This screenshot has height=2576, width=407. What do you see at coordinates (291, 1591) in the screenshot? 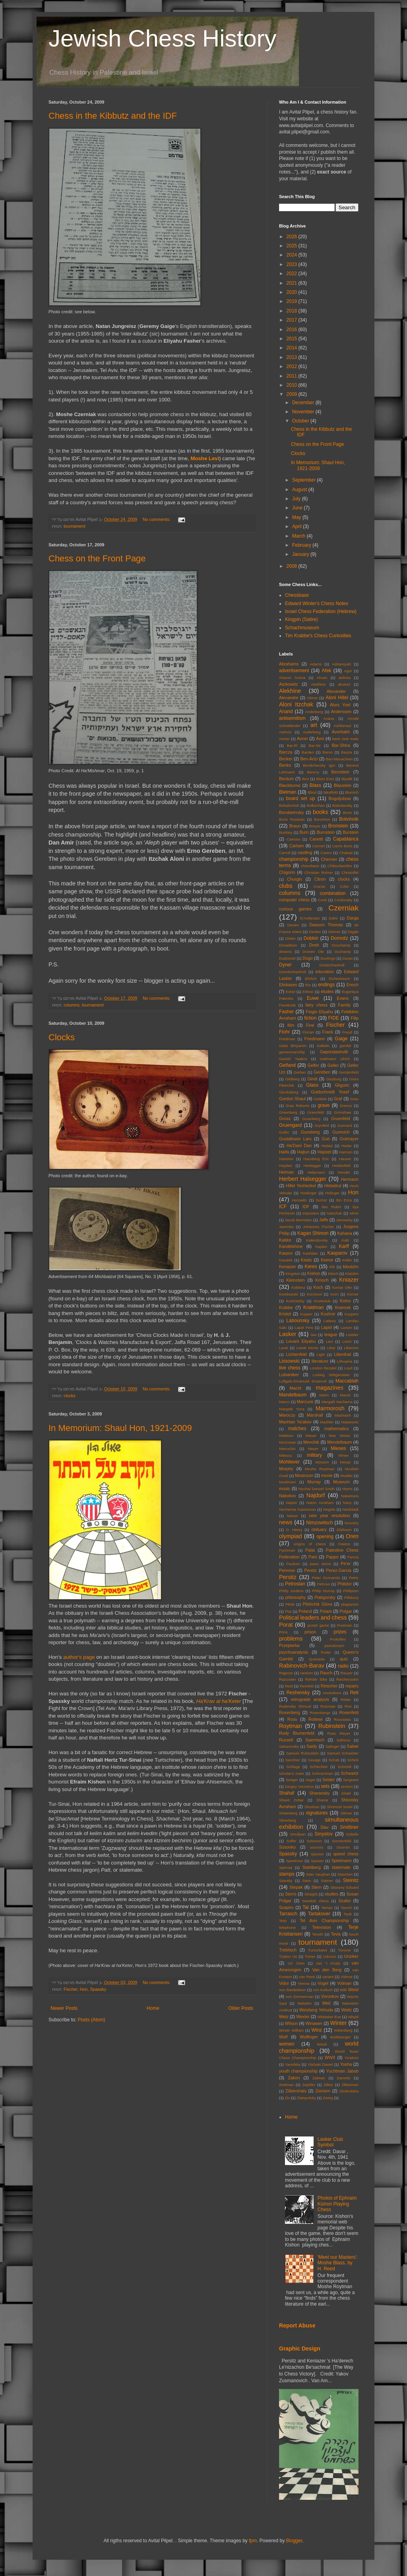
I see `Philip Jurdens` at bounding box center [291, 1591].